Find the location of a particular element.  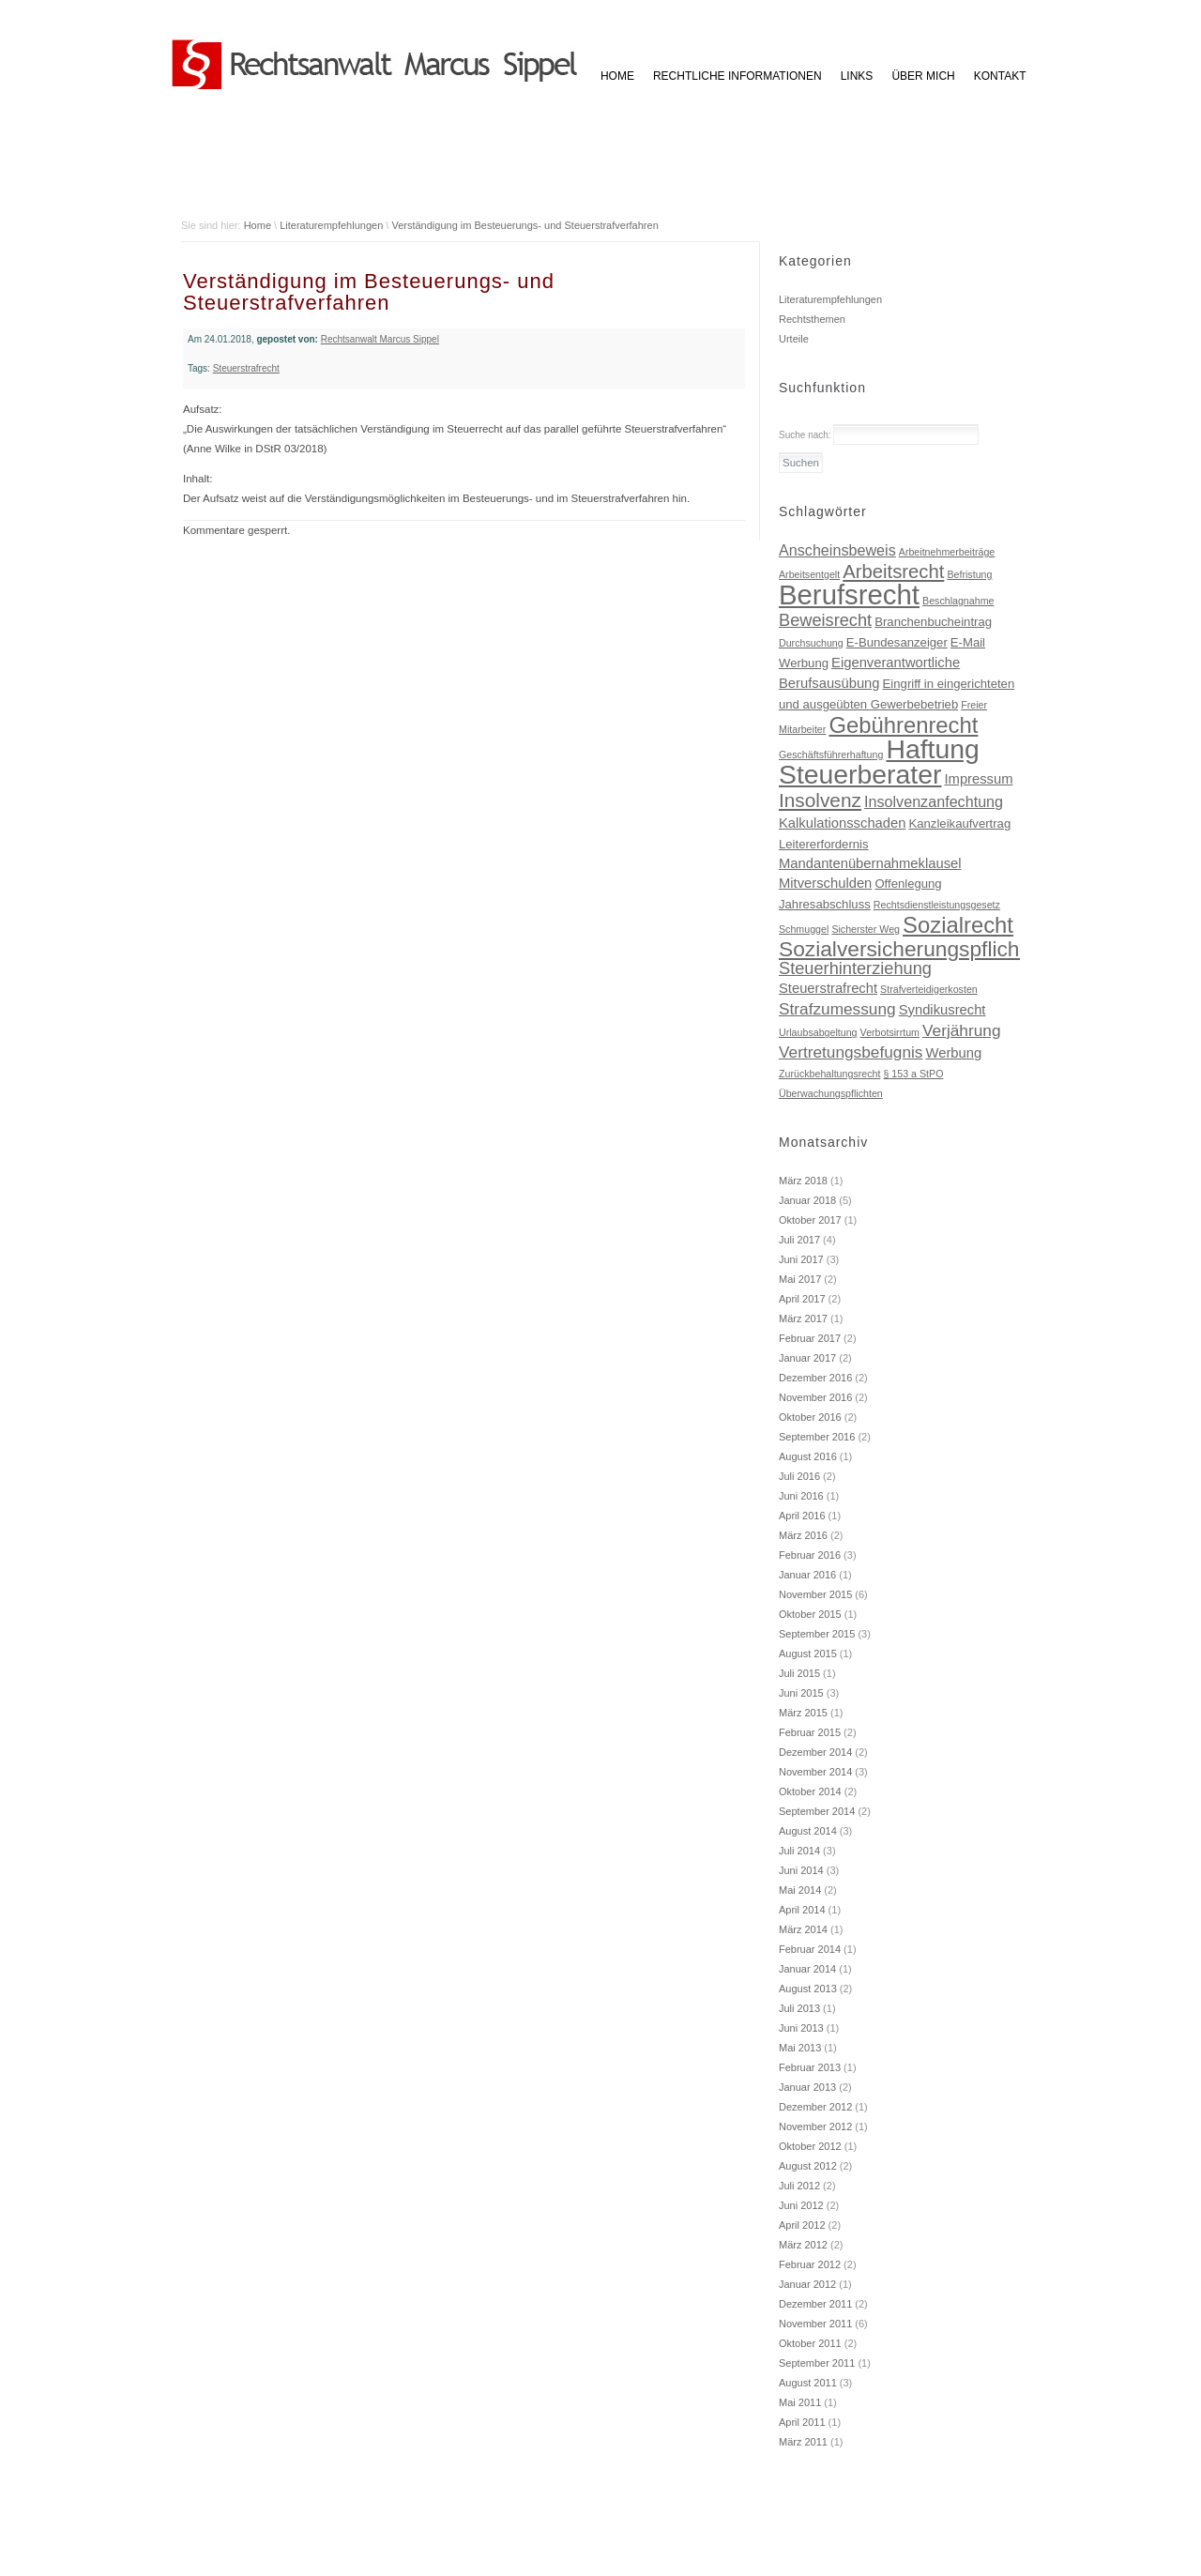

April 2014 is located at coordinates (802, 1909).